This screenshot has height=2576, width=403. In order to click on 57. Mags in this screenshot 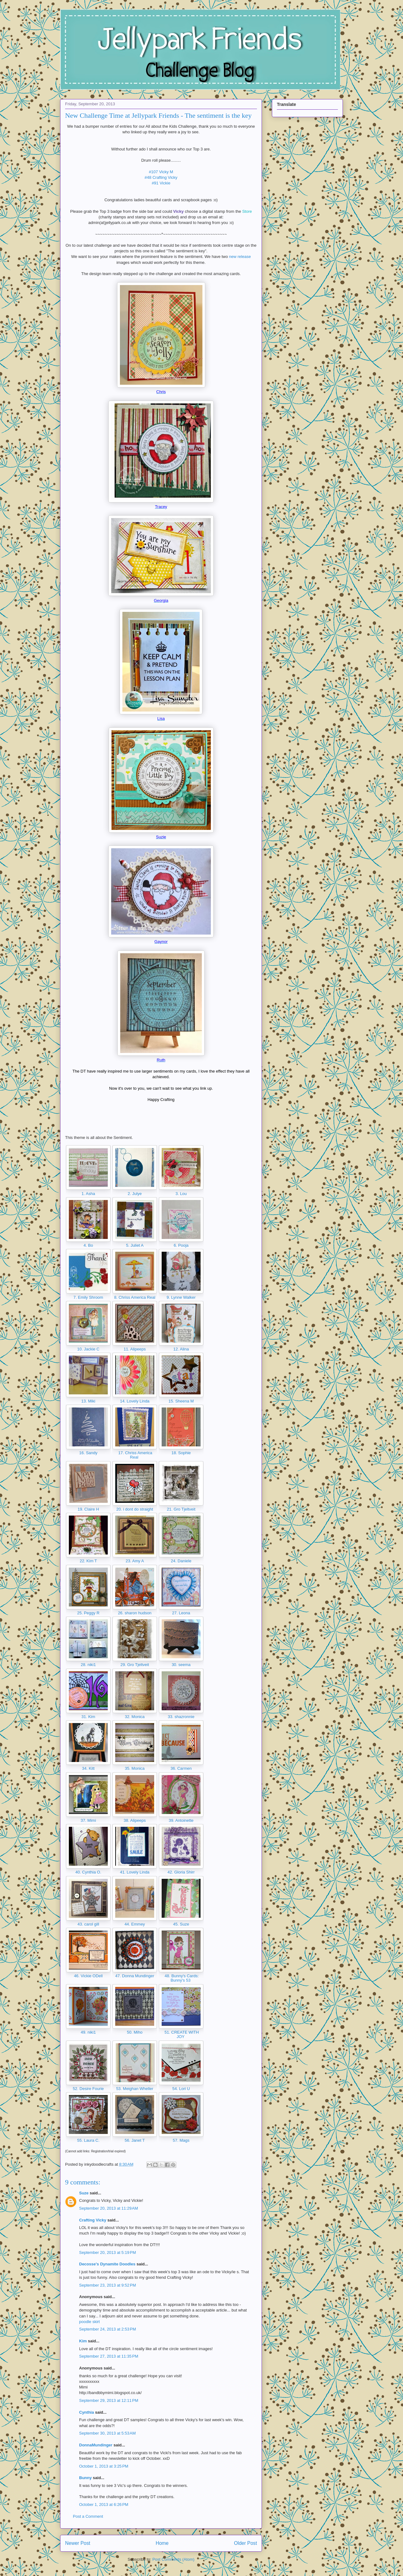, I will do `click(181, 2140)`.